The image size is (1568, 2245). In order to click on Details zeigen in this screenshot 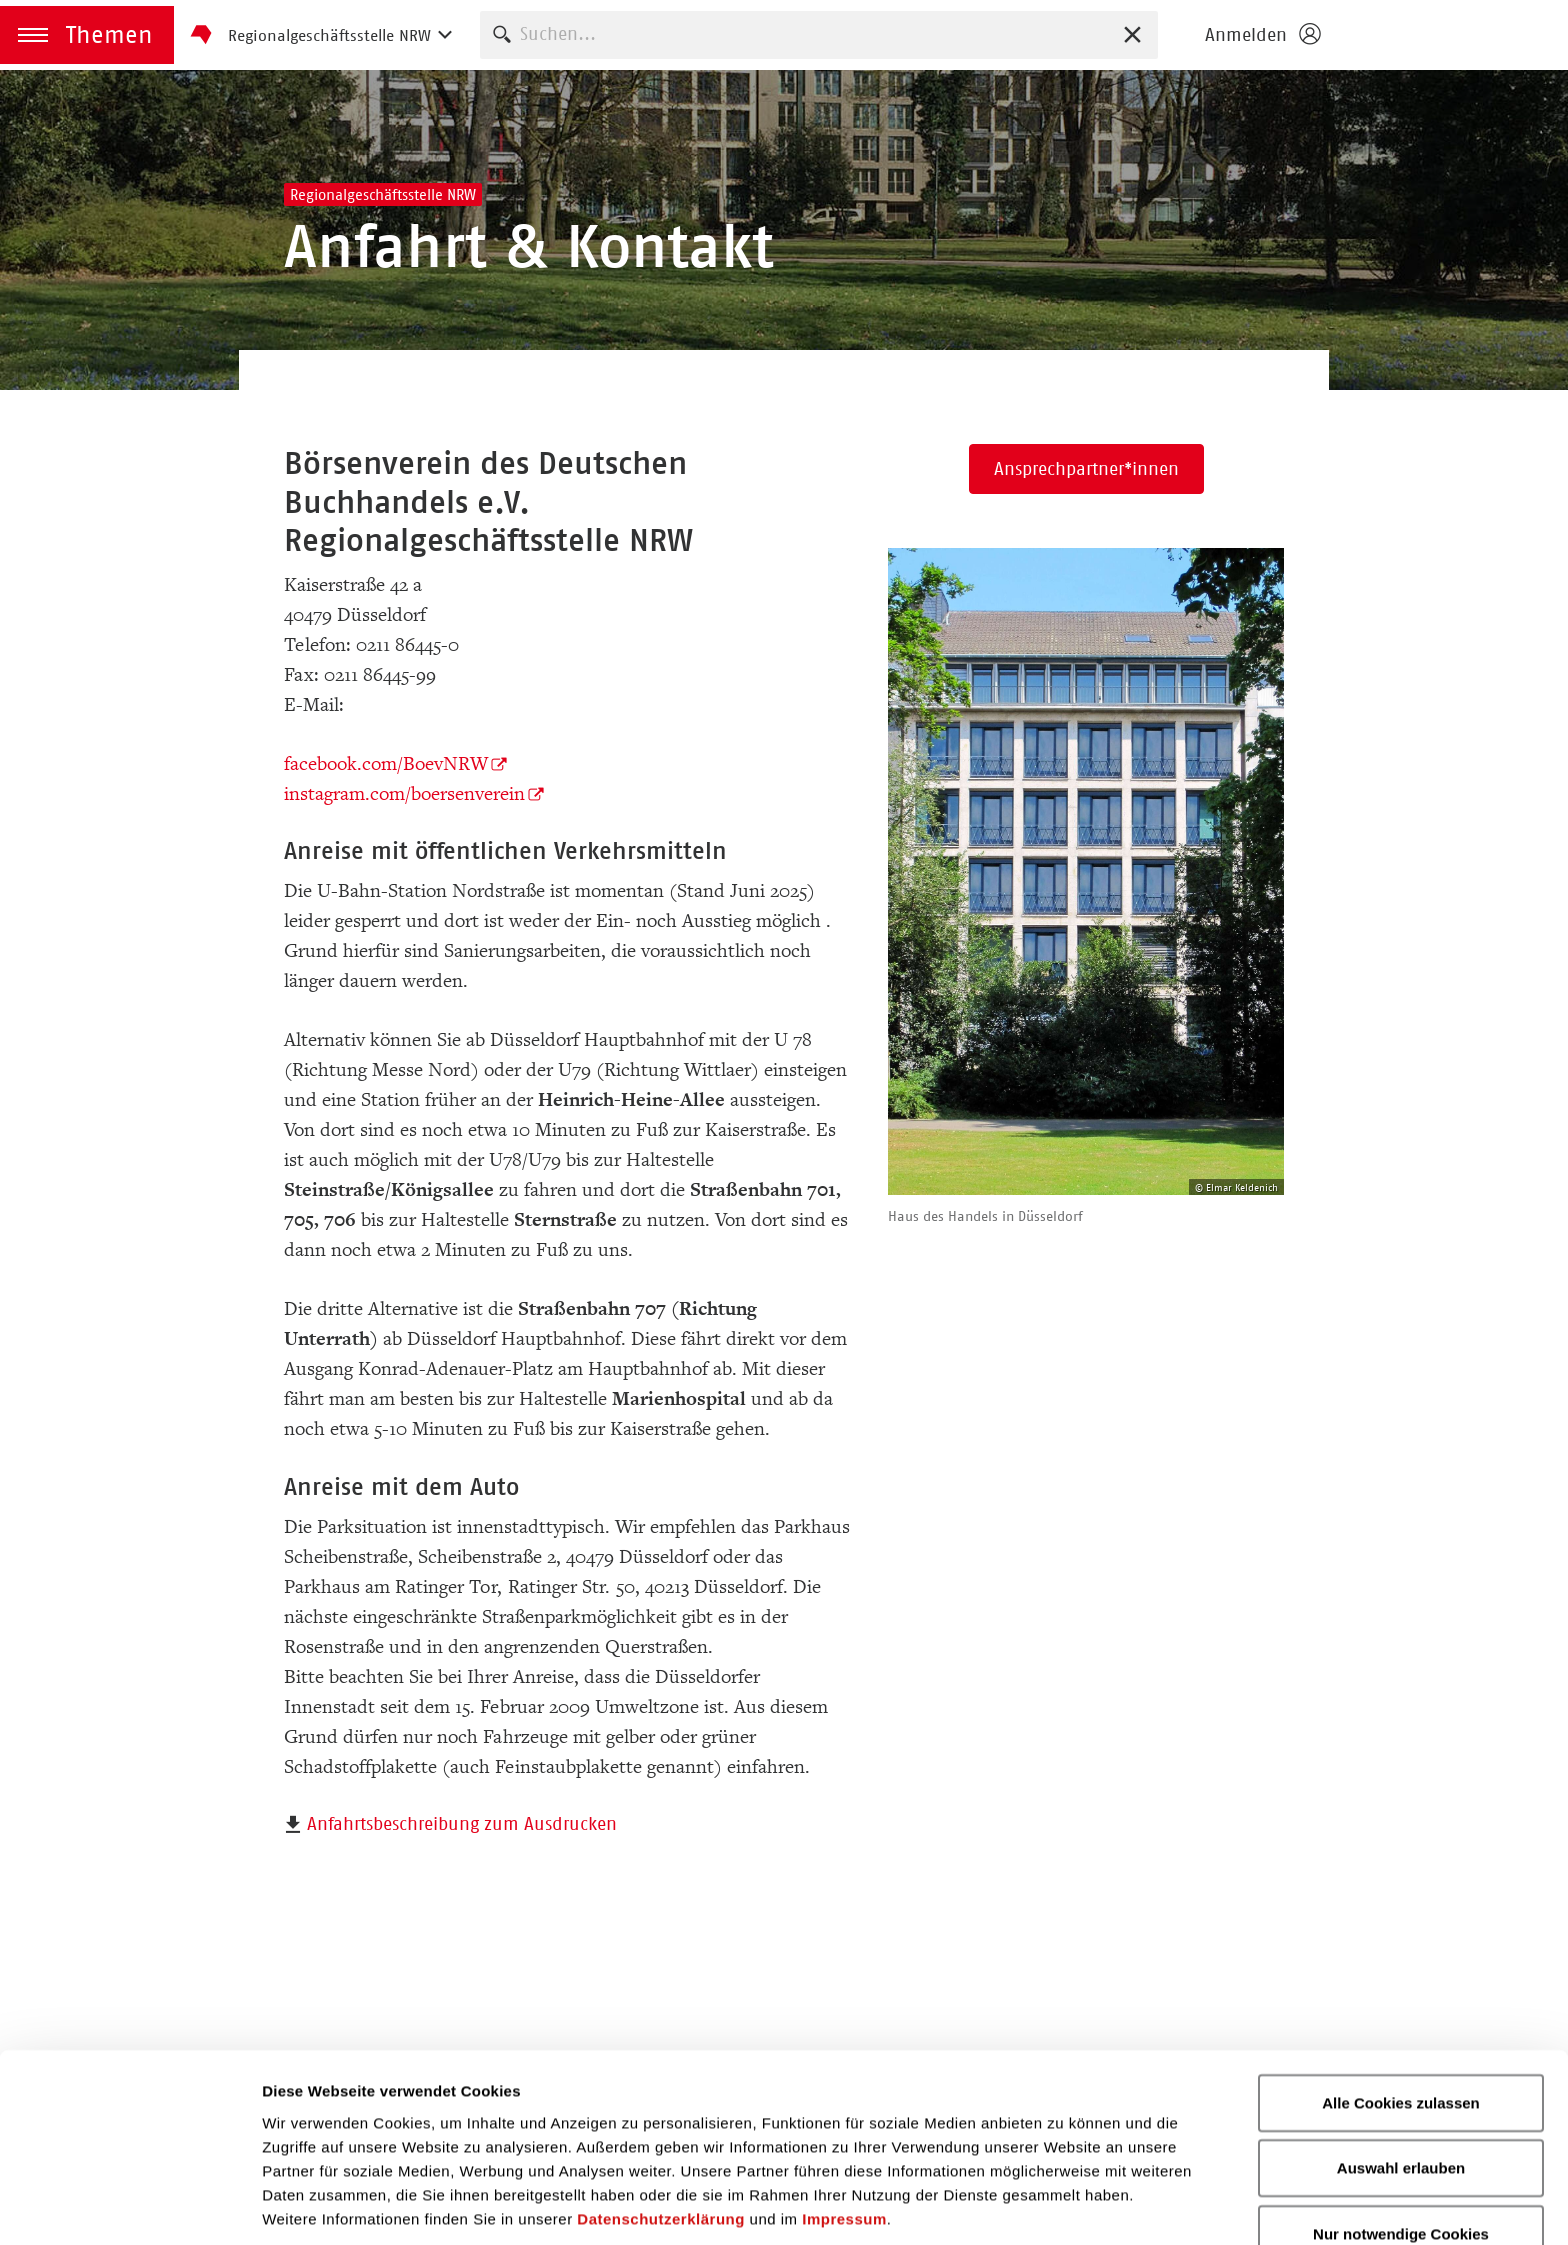, I will do `click(1063, 2205)`.